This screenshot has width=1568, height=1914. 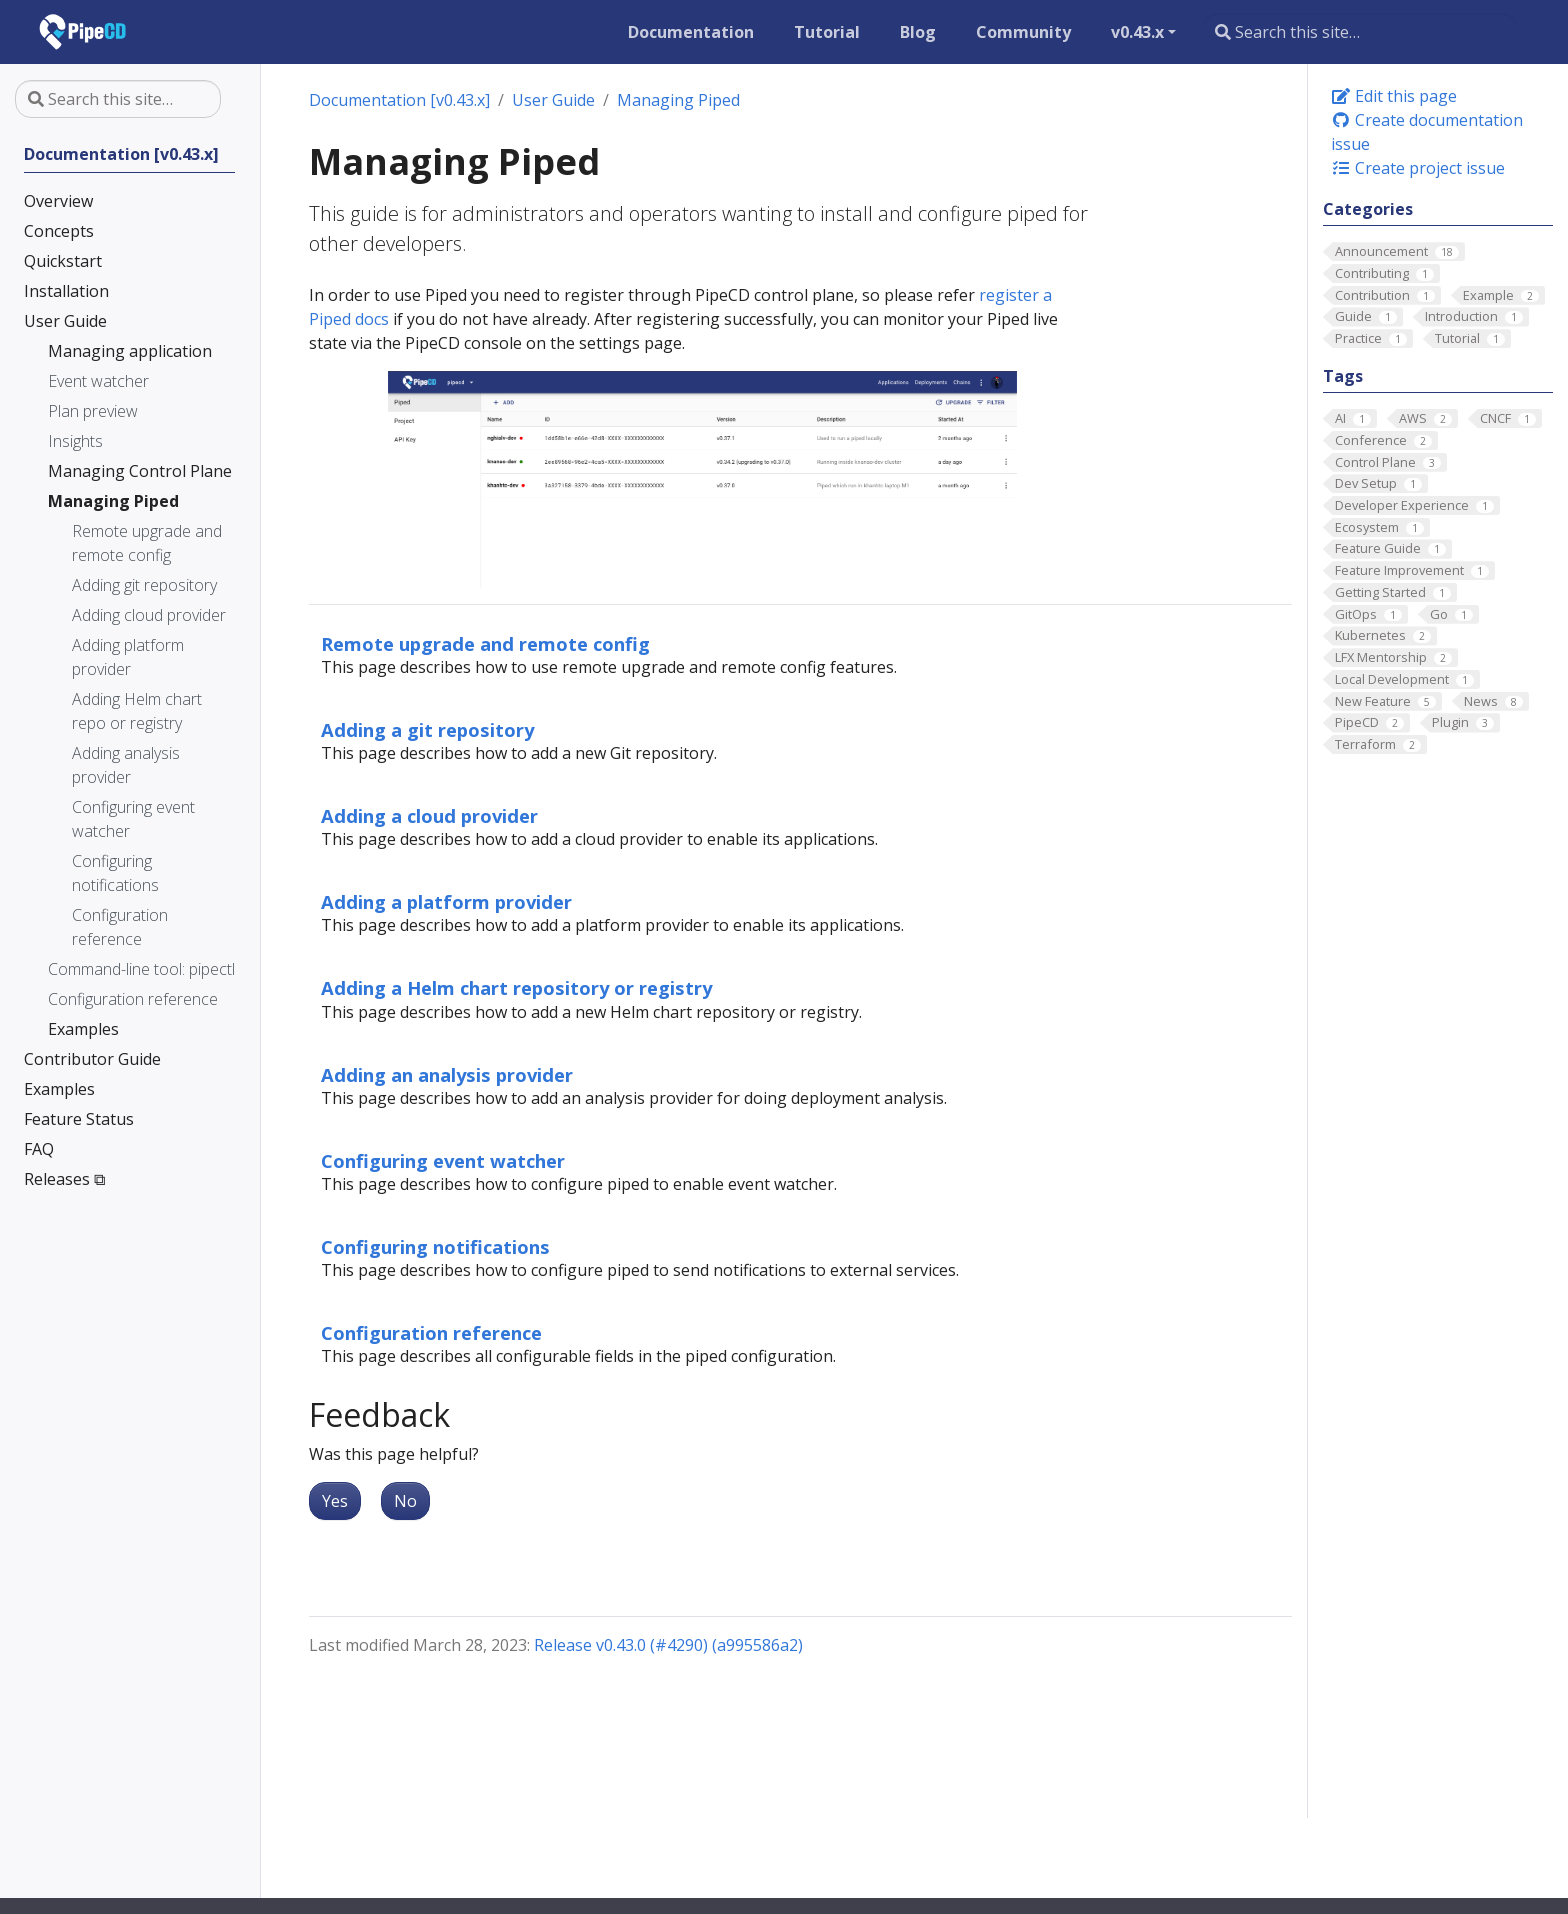 What do you see at coordinates (429, 815) in the screenshot?
I see `Adding a cloud provider` at bounding box center [429, 815].